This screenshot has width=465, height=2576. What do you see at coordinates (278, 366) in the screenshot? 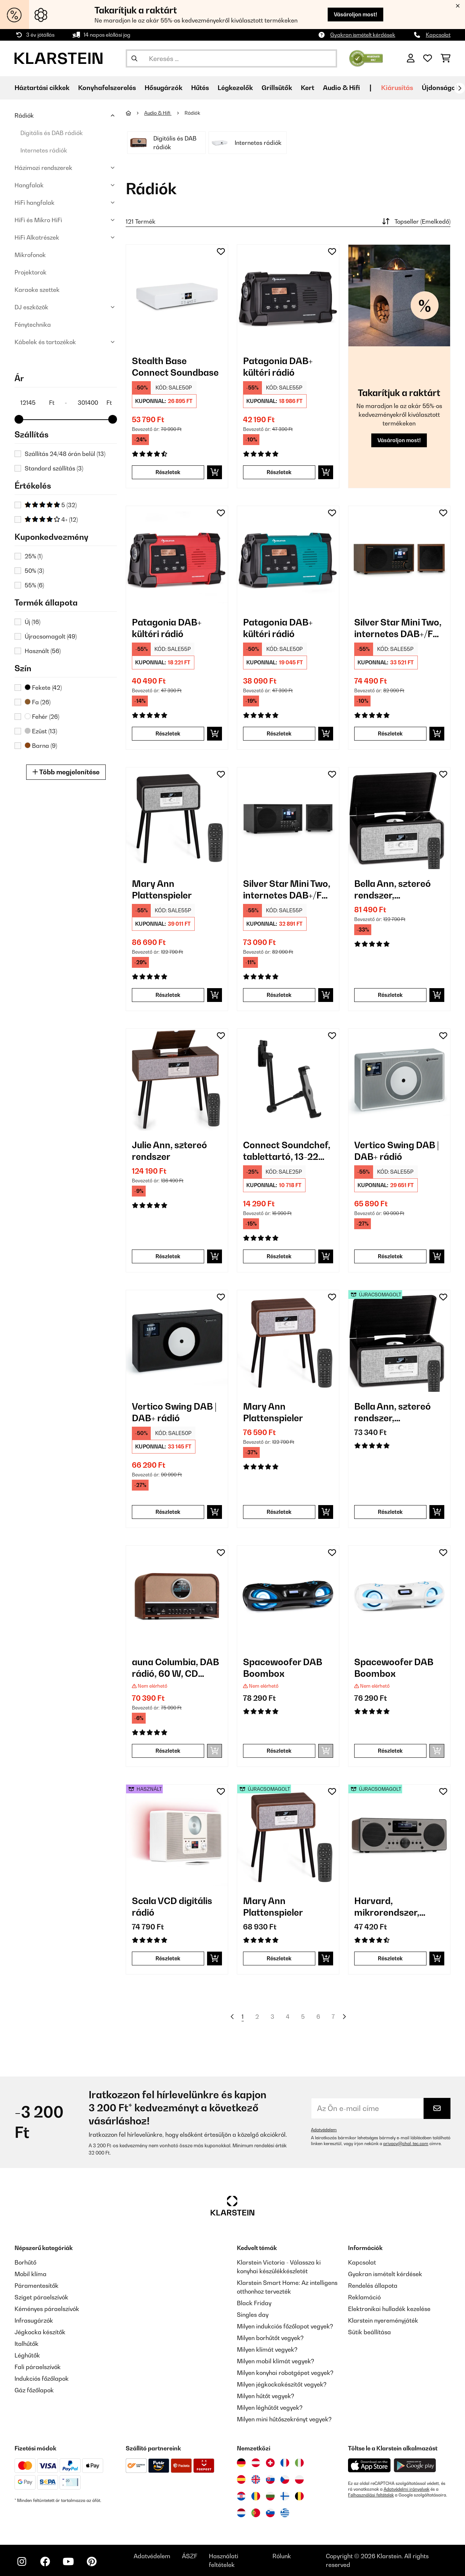
I see `Patagonia DAB+ kültéri rádió` at bounding box center [278, 366].